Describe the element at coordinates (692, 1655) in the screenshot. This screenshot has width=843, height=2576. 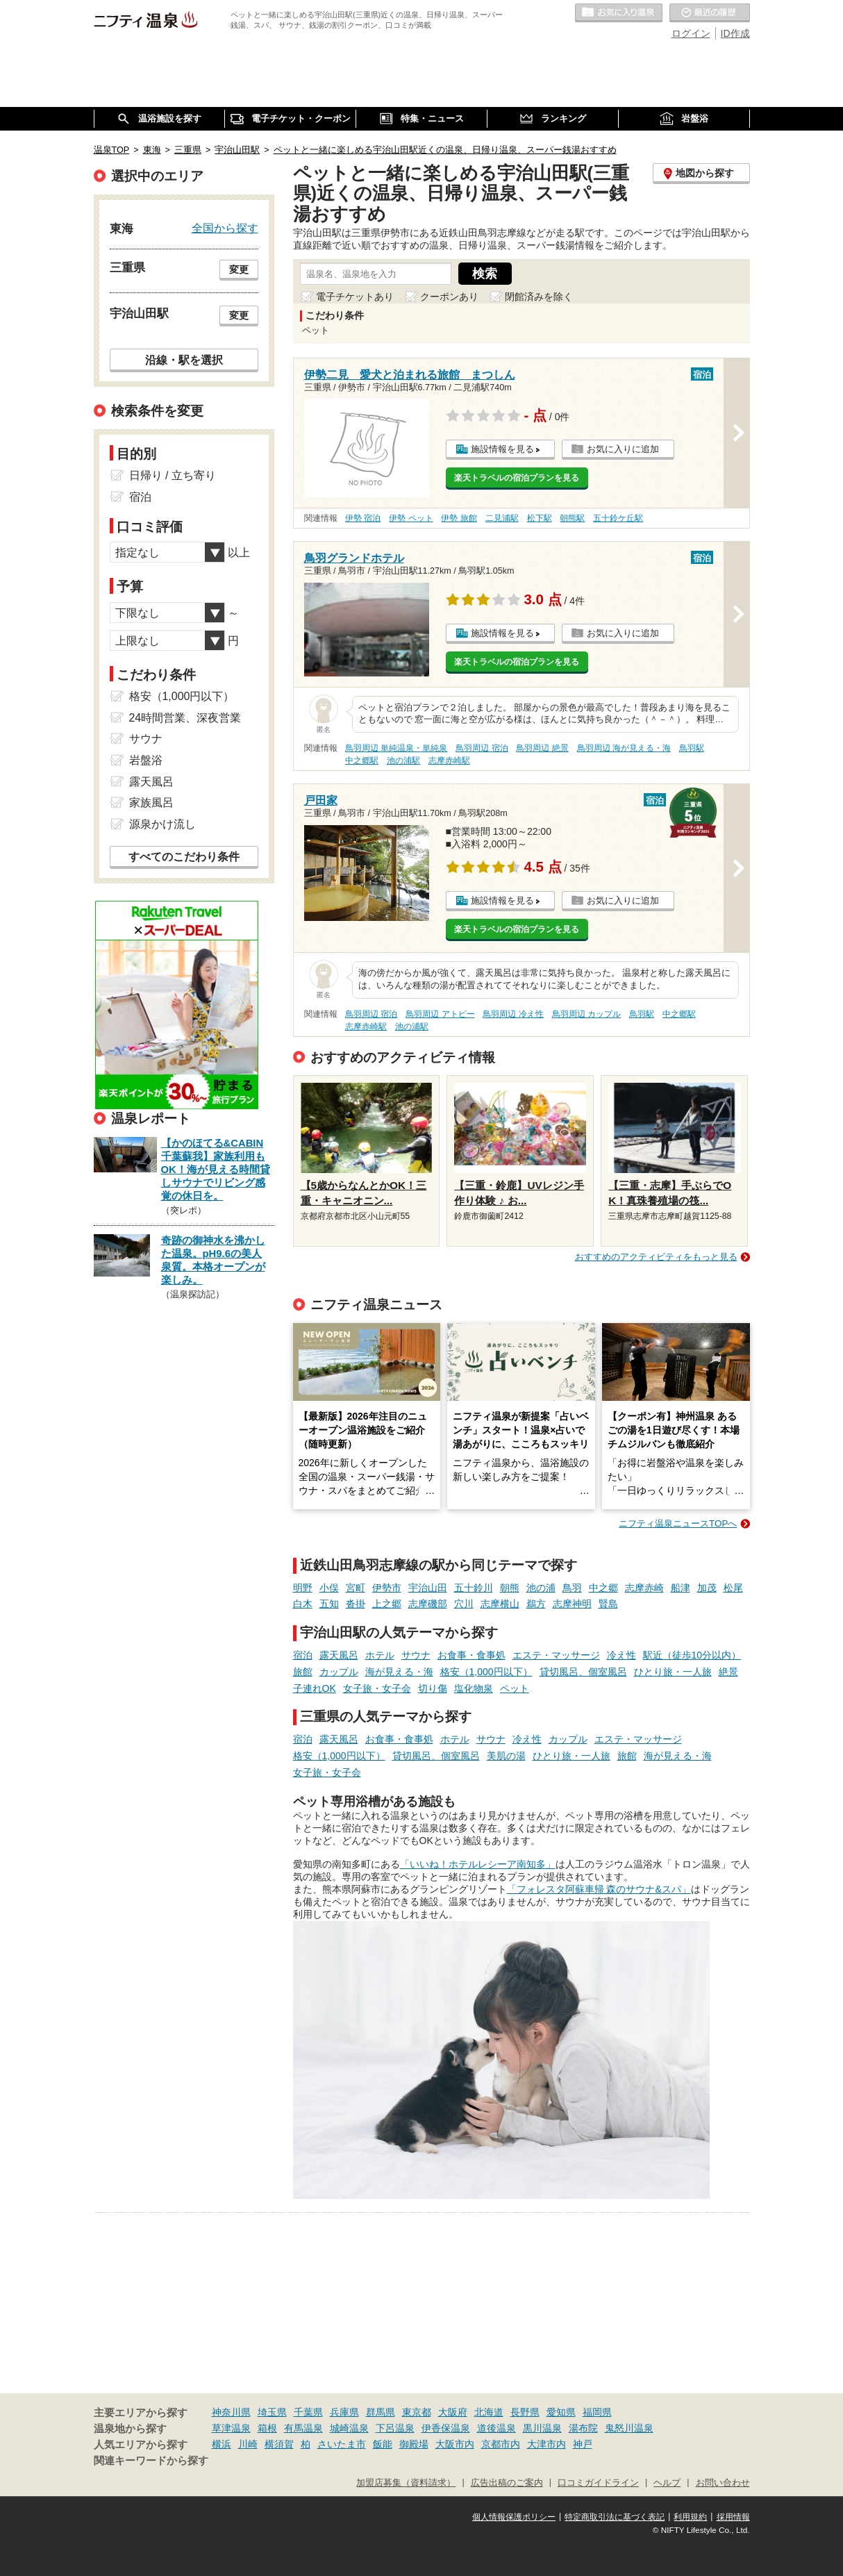
I see `駅近（徒歩10分以内）` at that location.